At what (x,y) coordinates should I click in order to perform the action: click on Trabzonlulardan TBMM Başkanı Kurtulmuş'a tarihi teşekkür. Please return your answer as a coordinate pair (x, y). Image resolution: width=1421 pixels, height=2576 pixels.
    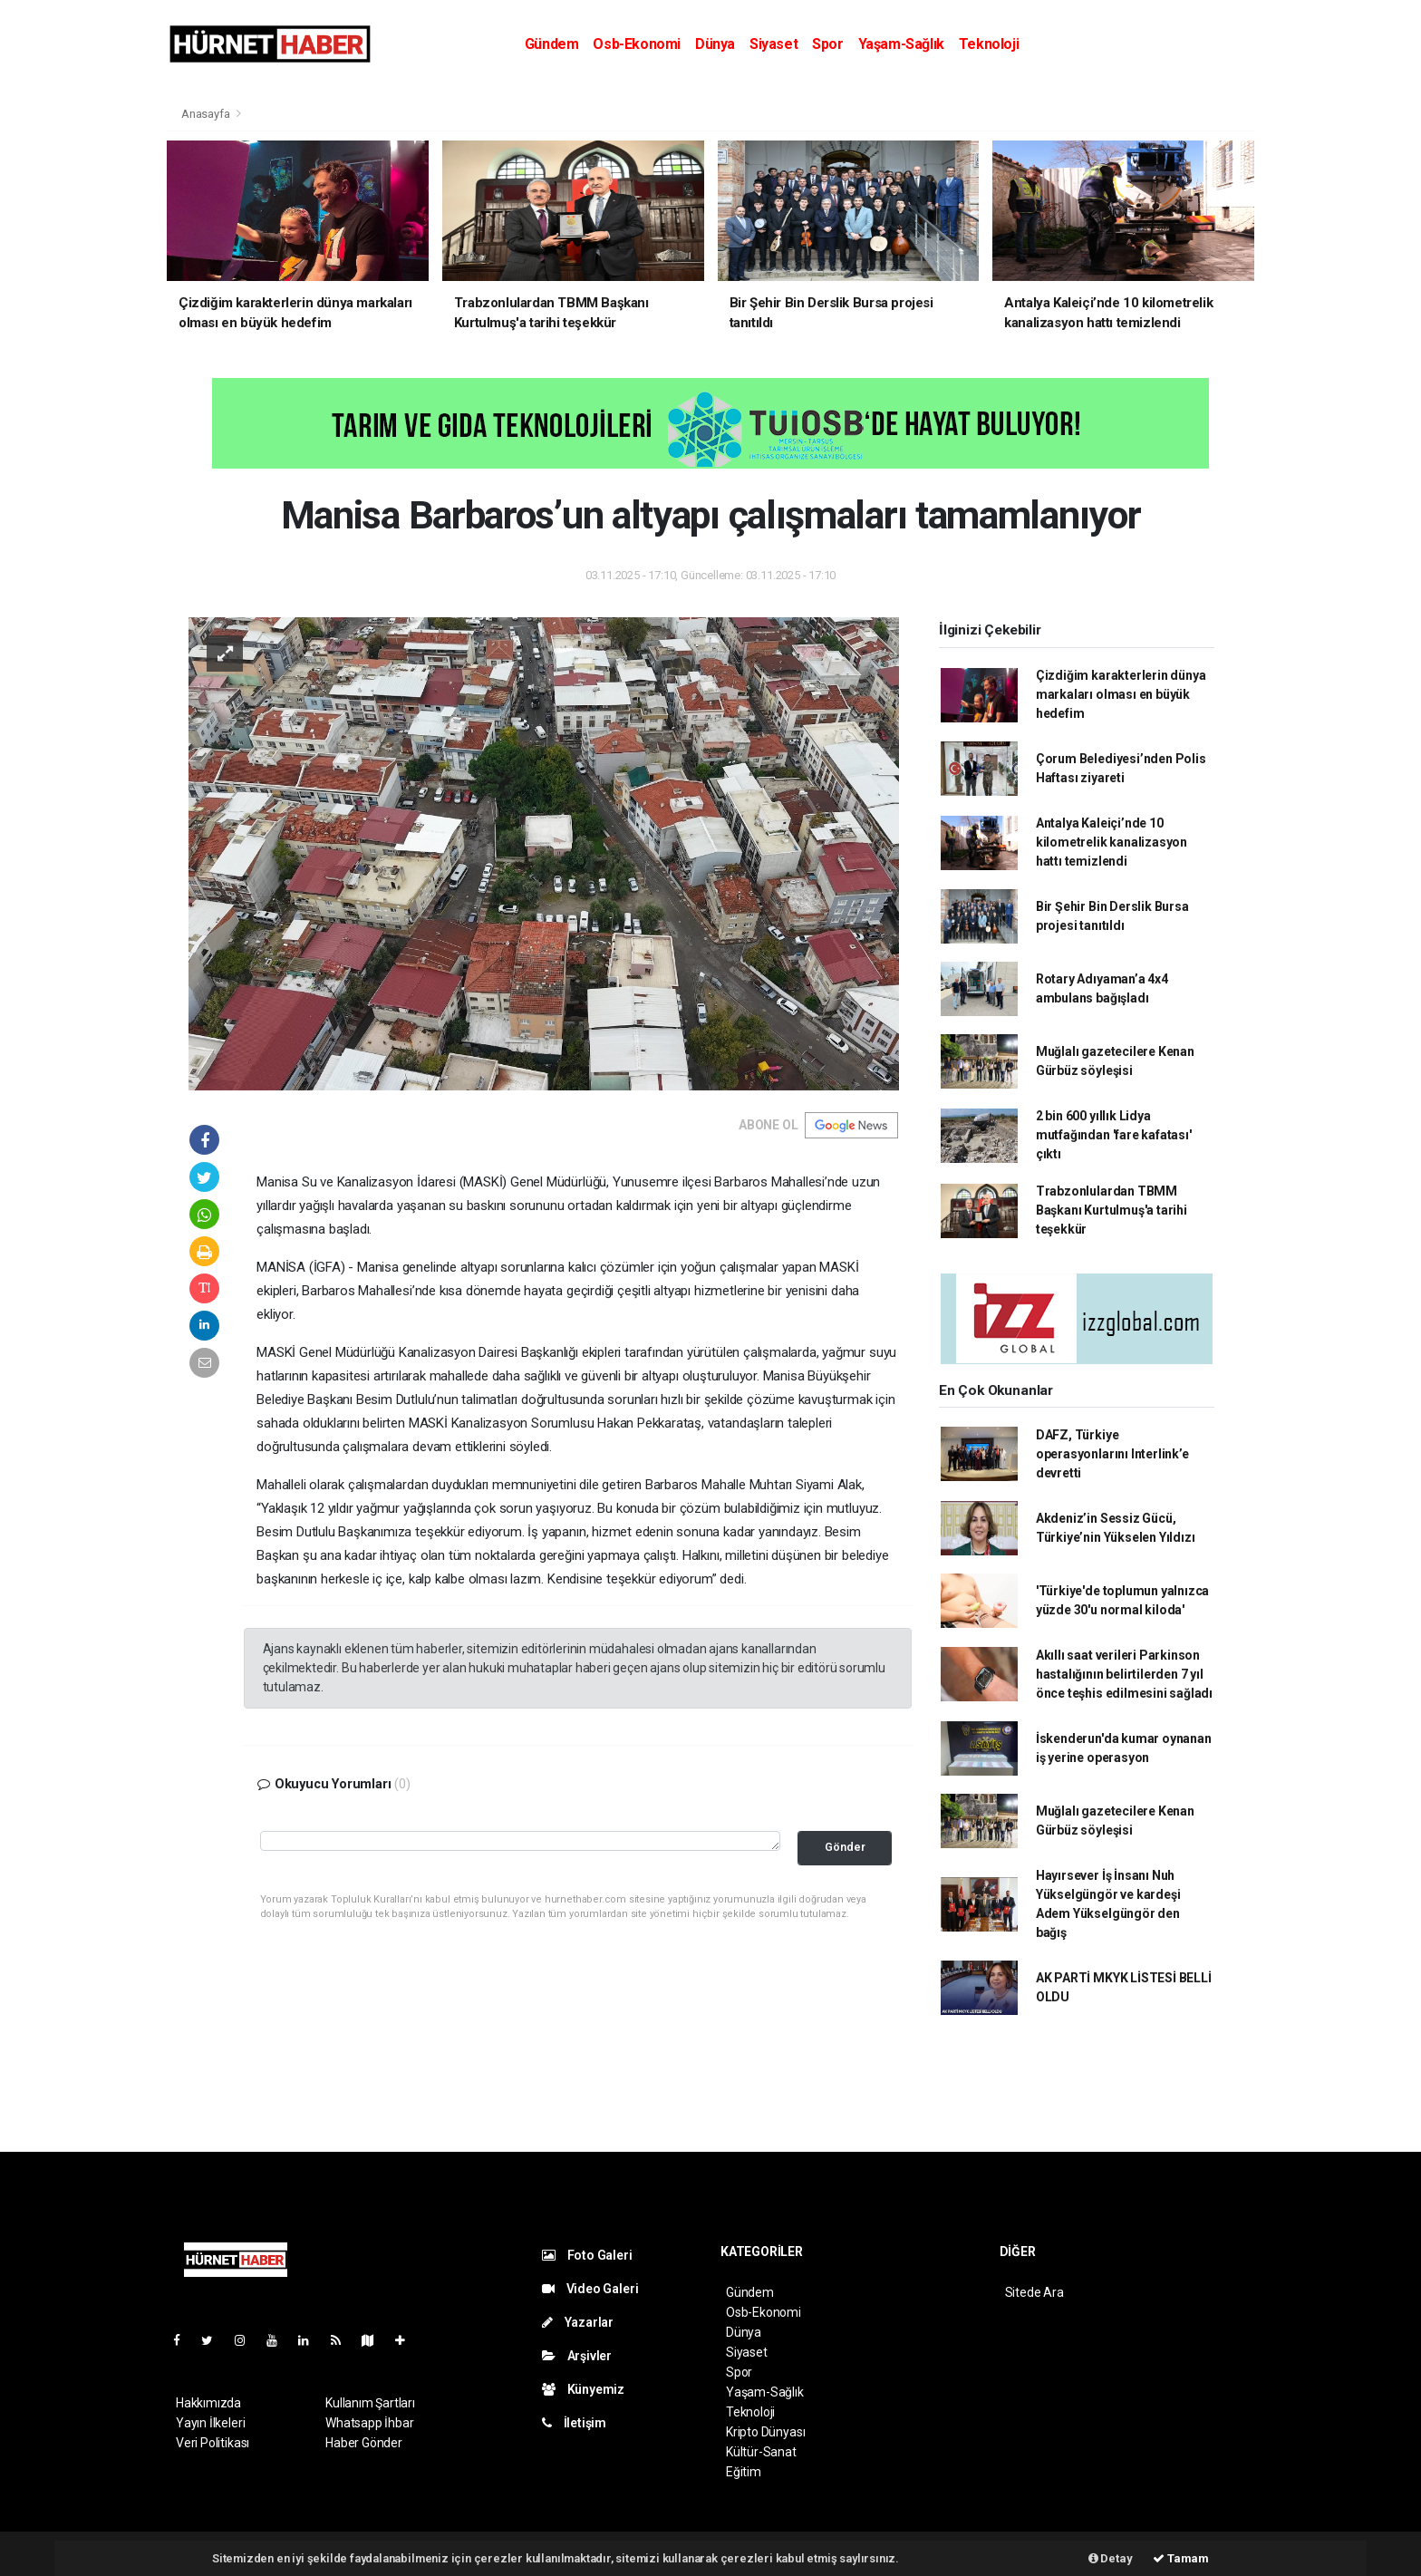
    Looking at the image, I should click on (1111, 1210).